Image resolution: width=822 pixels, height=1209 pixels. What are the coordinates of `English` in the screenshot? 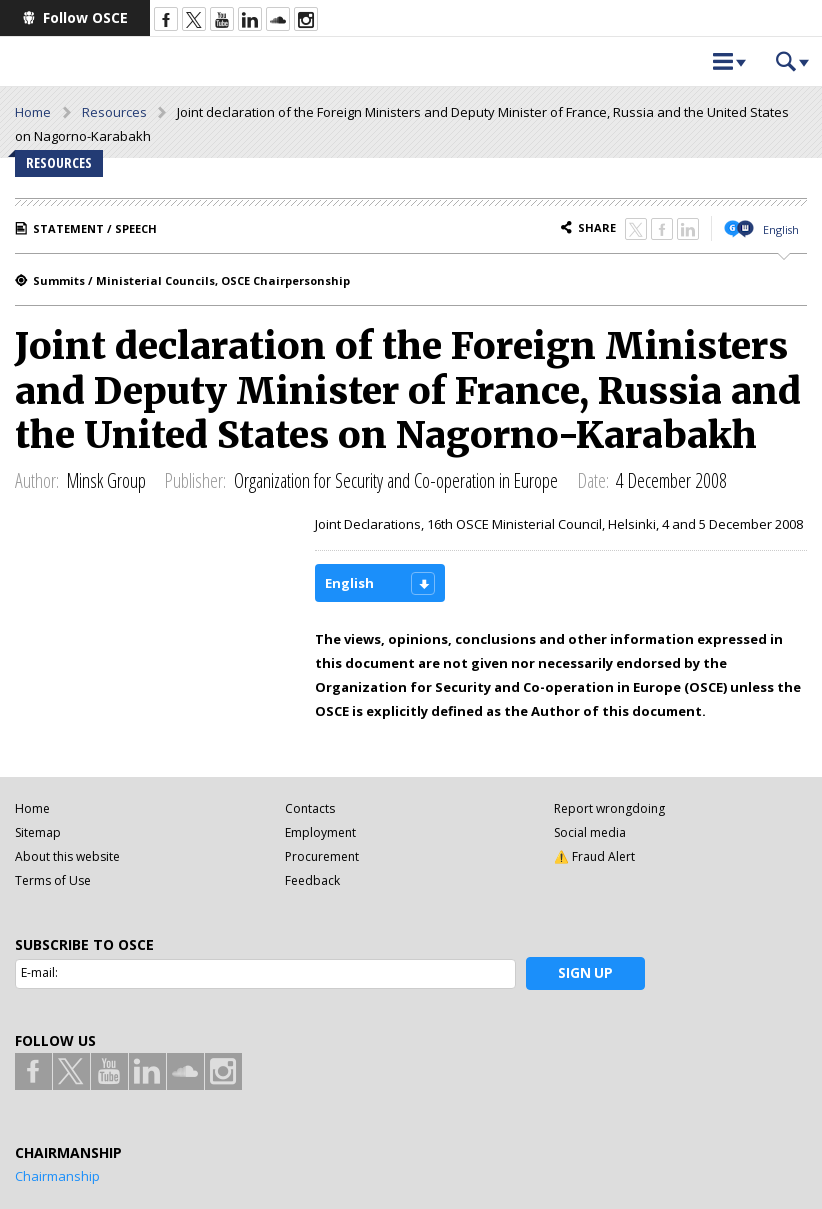 It's located at (781, 229).